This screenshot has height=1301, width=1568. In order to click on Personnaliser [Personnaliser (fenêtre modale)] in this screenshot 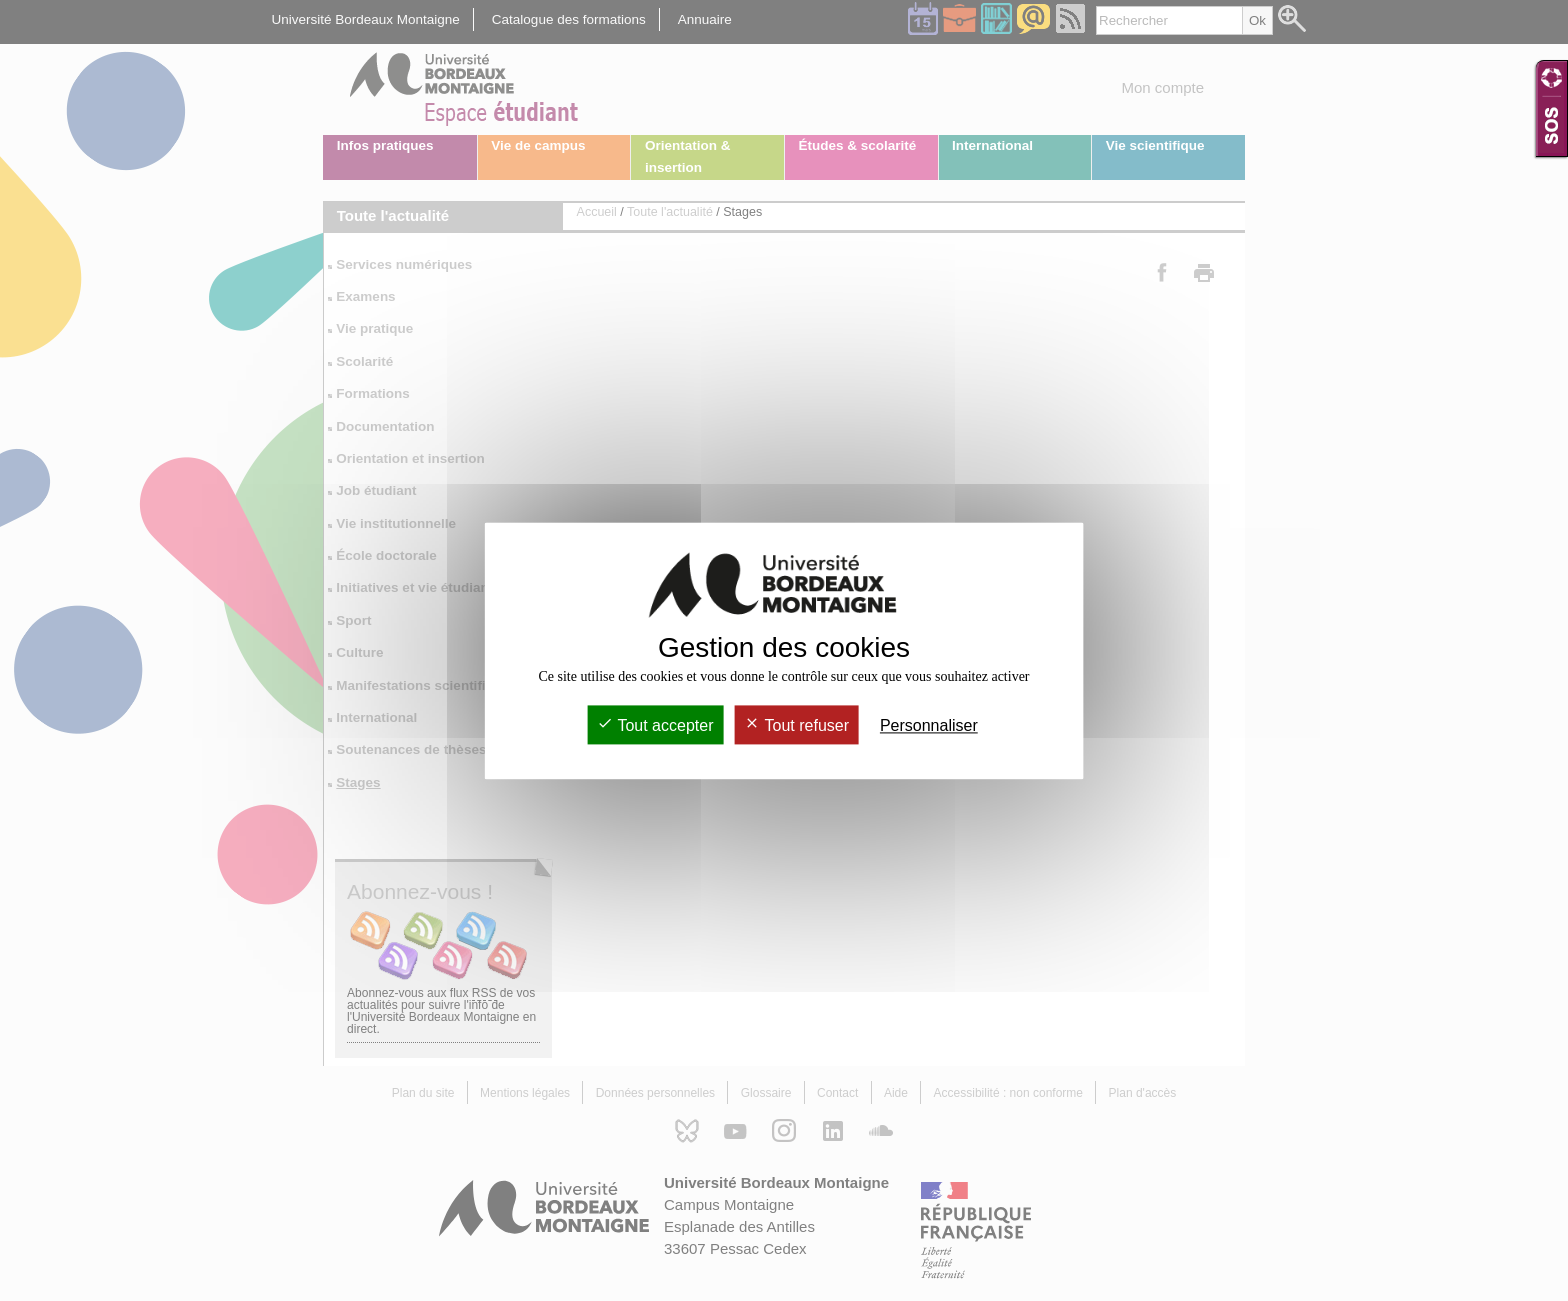, I will do `click(929, 725)`.